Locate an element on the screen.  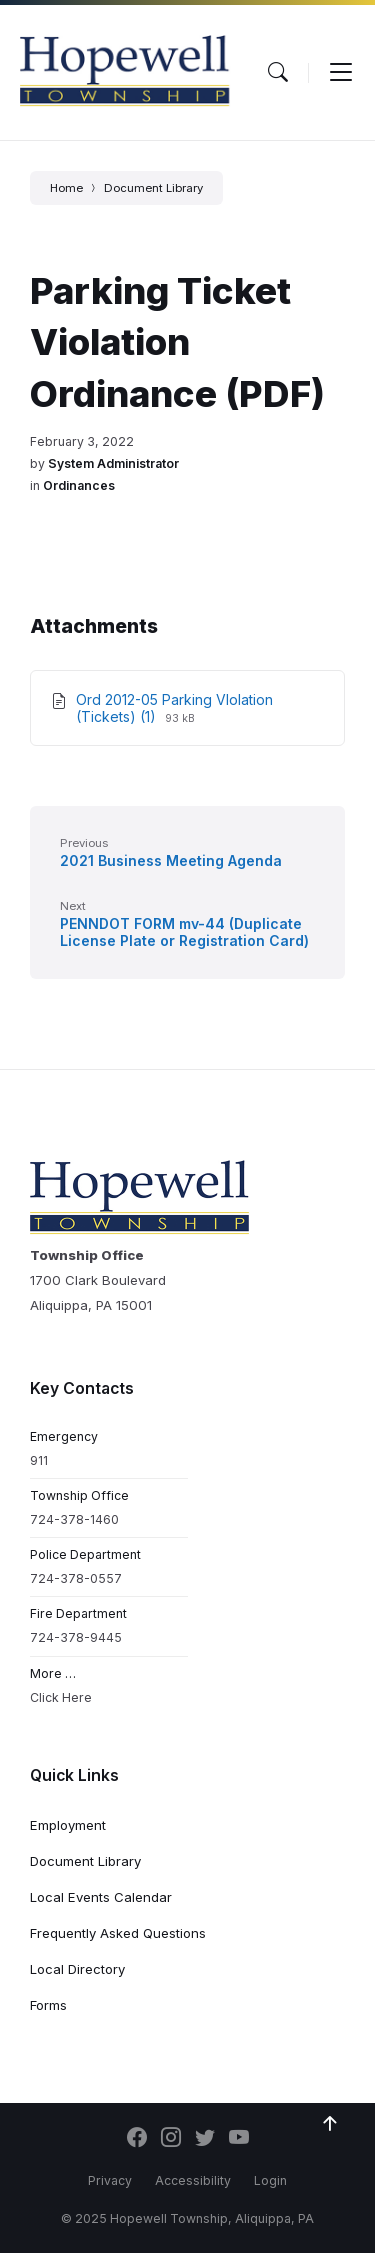
Employment is located at coordinates (68, 1825).